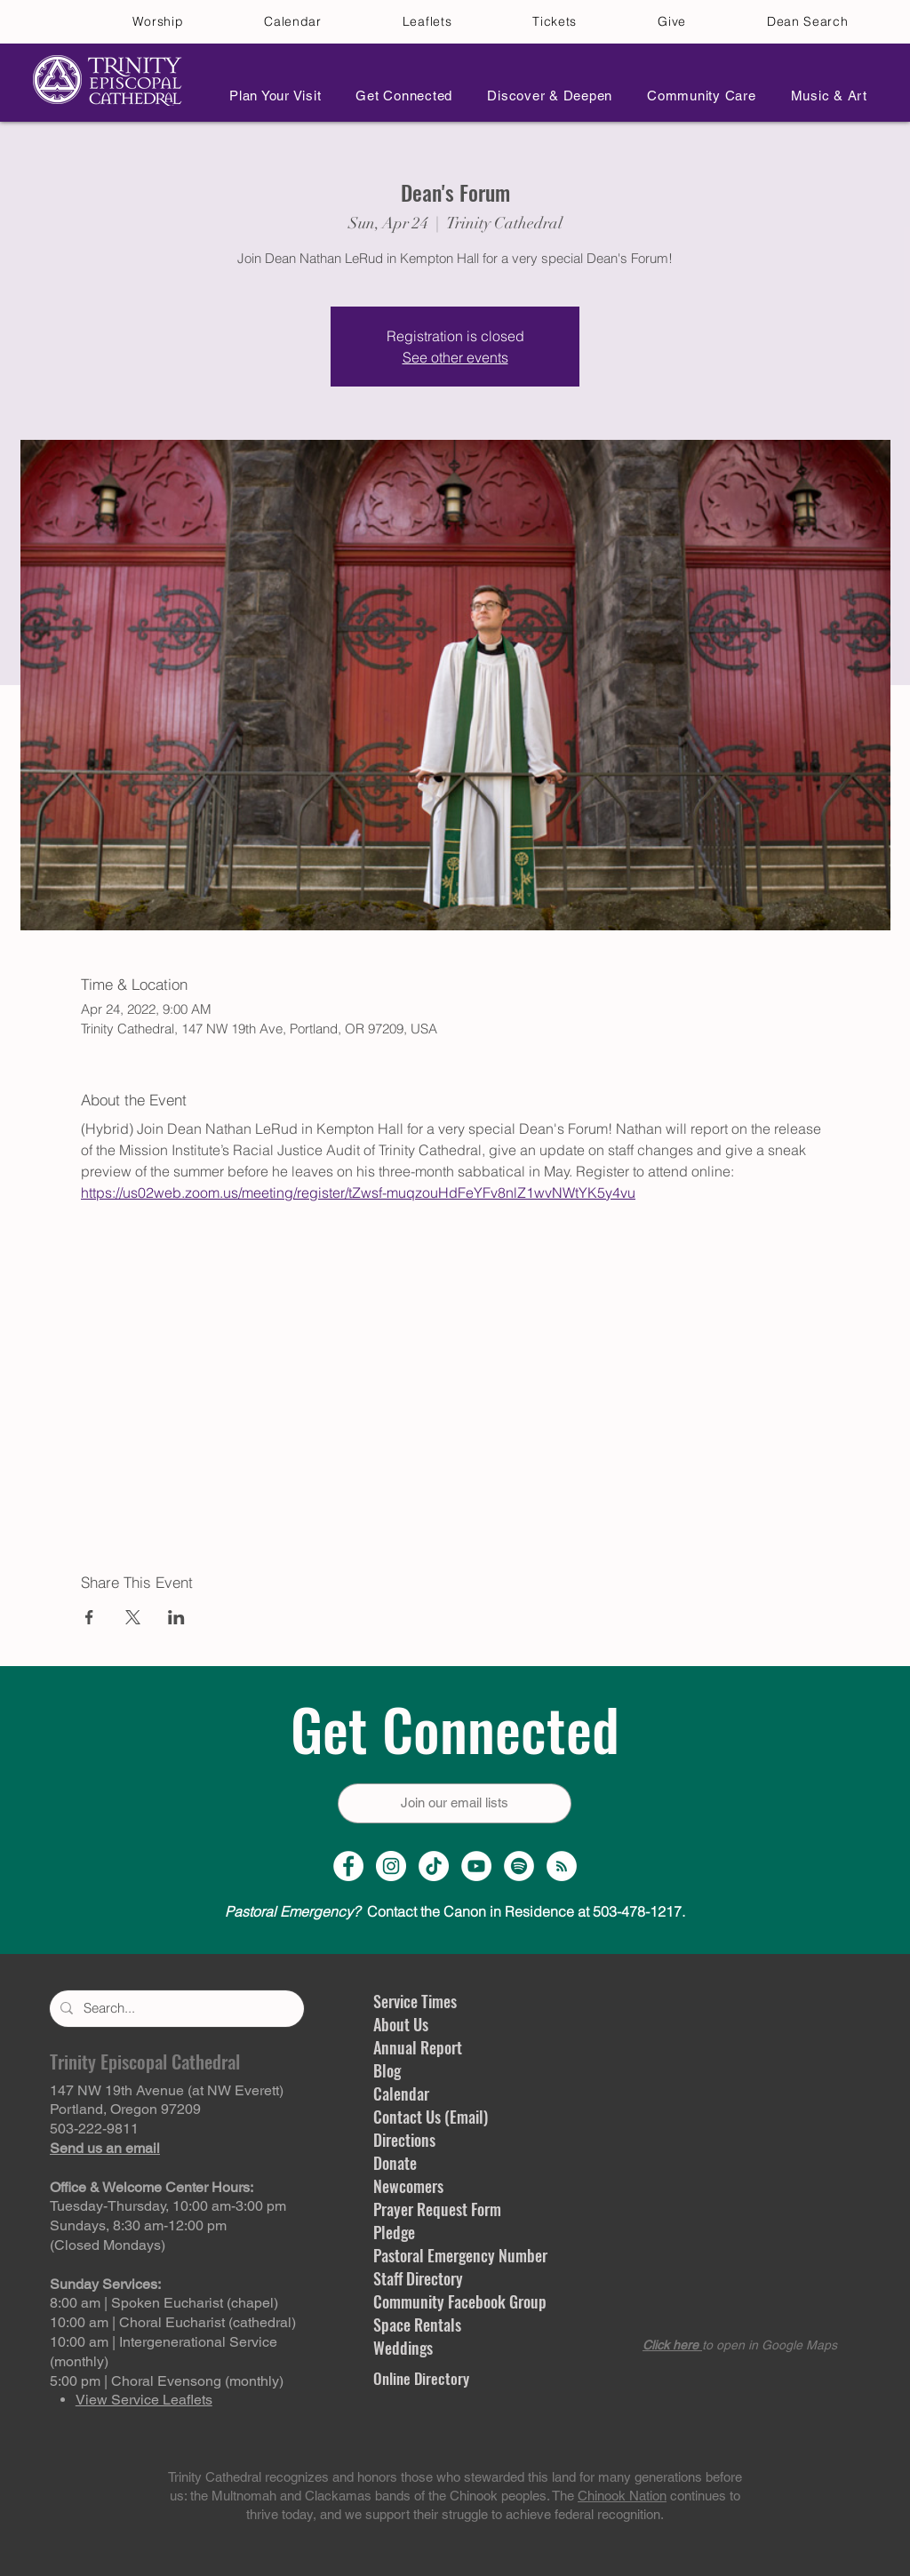 This screenshot has height=2576, width=910. What do you see at coordinates (454, 1803) in the screenshot?
I see `[Join our email lists]` at bounding box center [454, 1803].